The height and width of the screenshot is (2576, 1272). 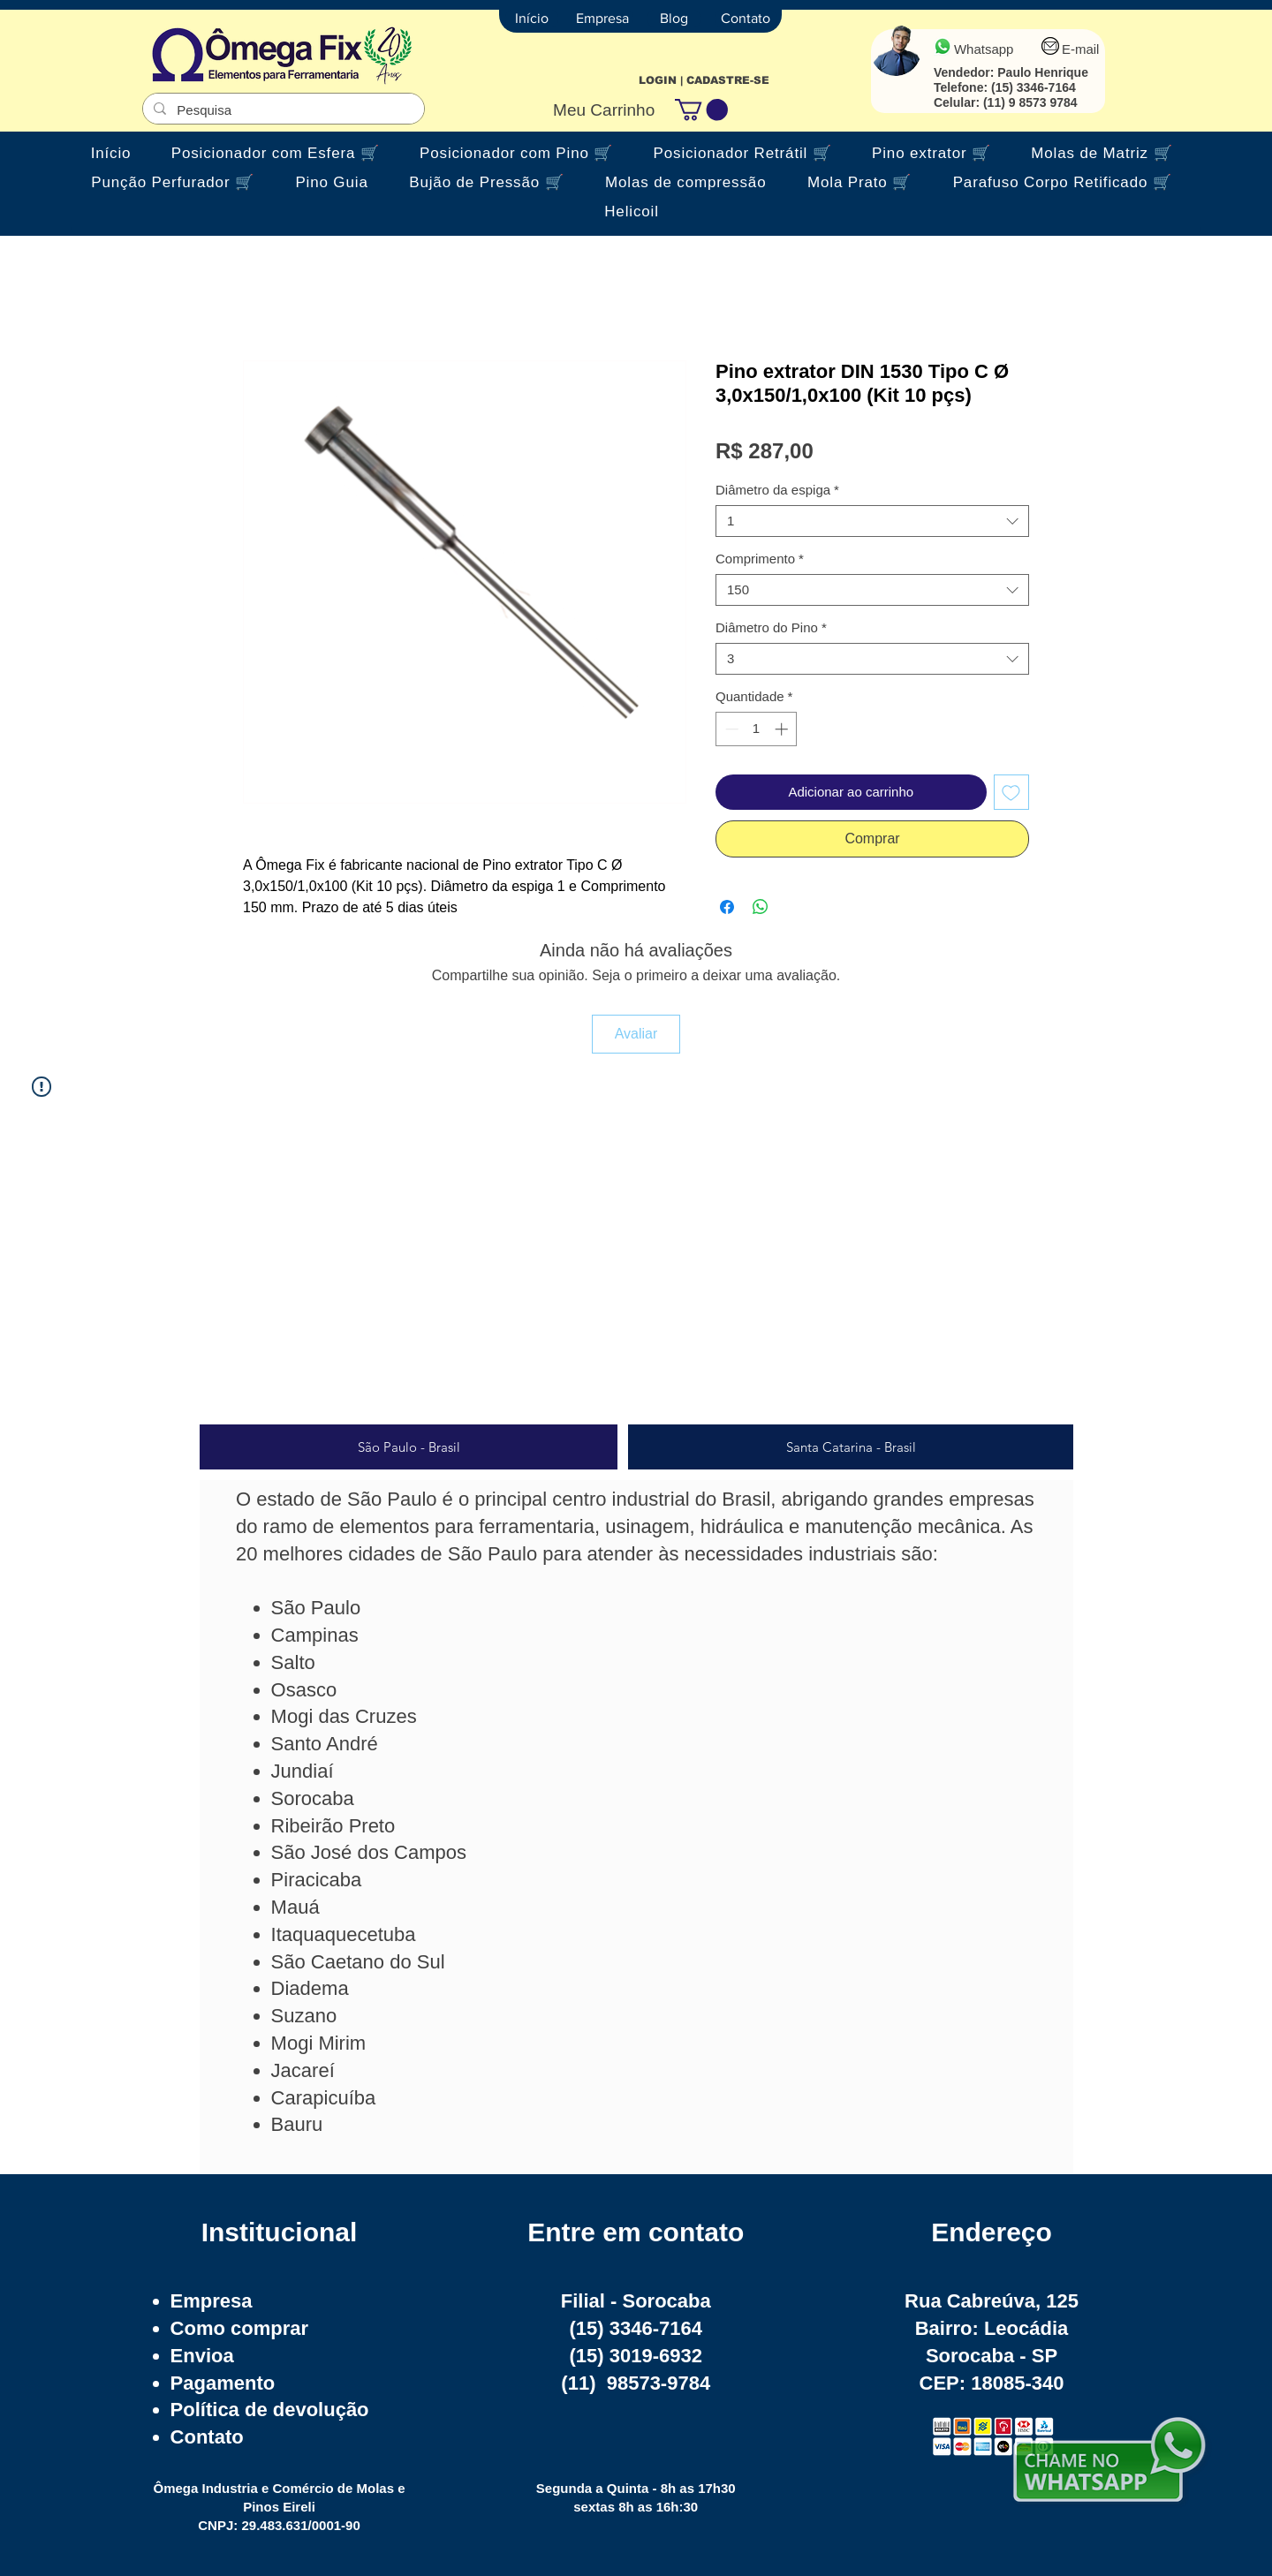 I want to click on [Compartilhar no WhatsApp], so click(x=760, y=907).